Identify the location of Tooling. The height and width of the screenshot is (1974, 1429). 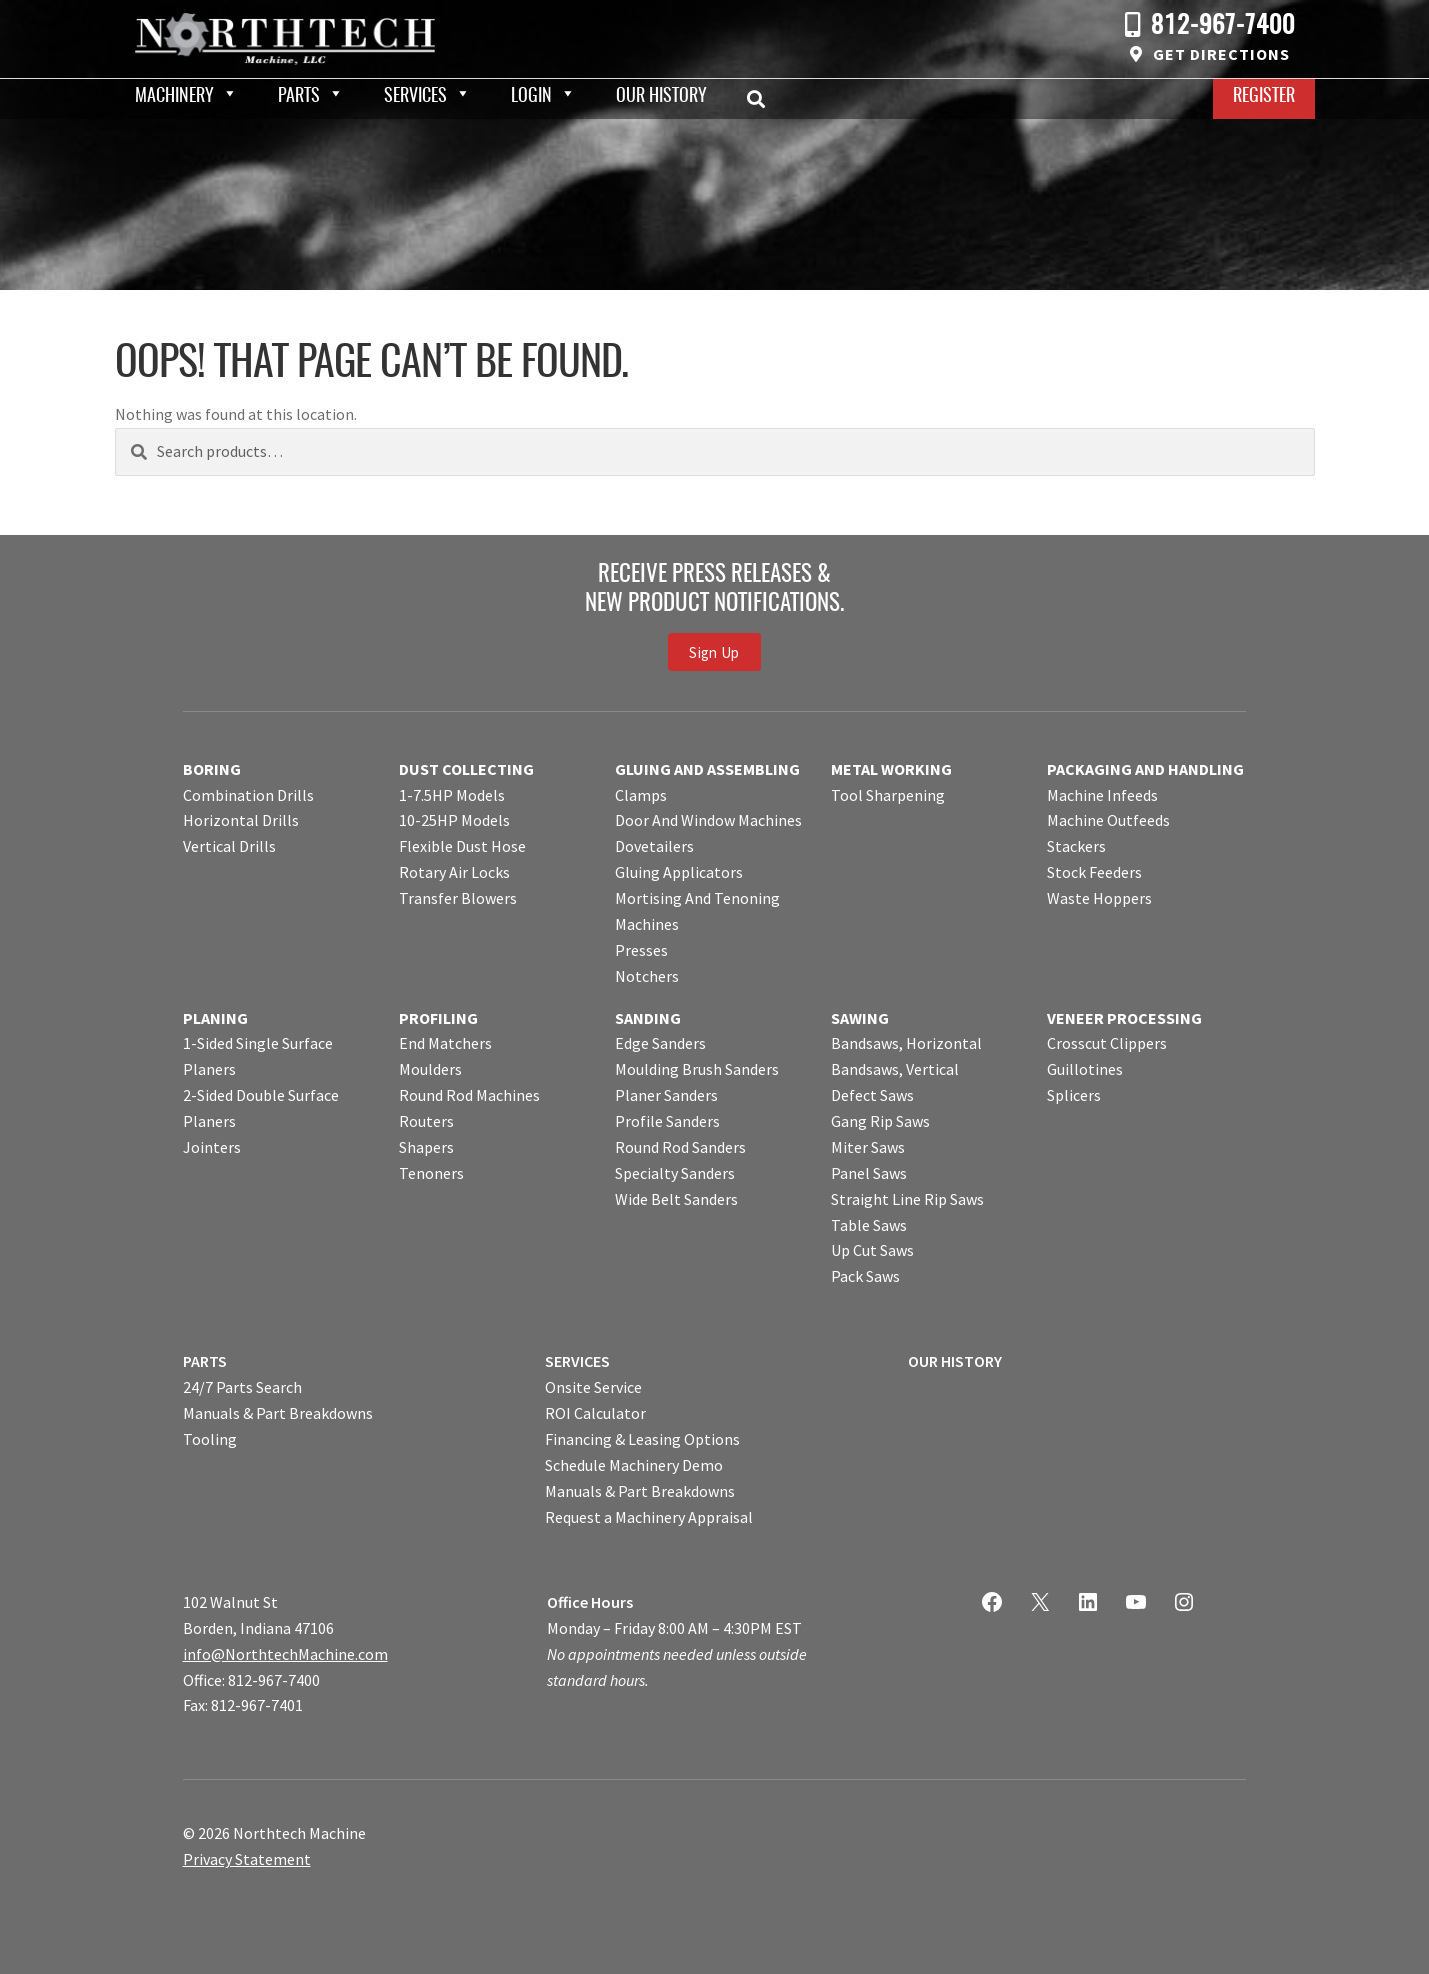
(210, 1439).